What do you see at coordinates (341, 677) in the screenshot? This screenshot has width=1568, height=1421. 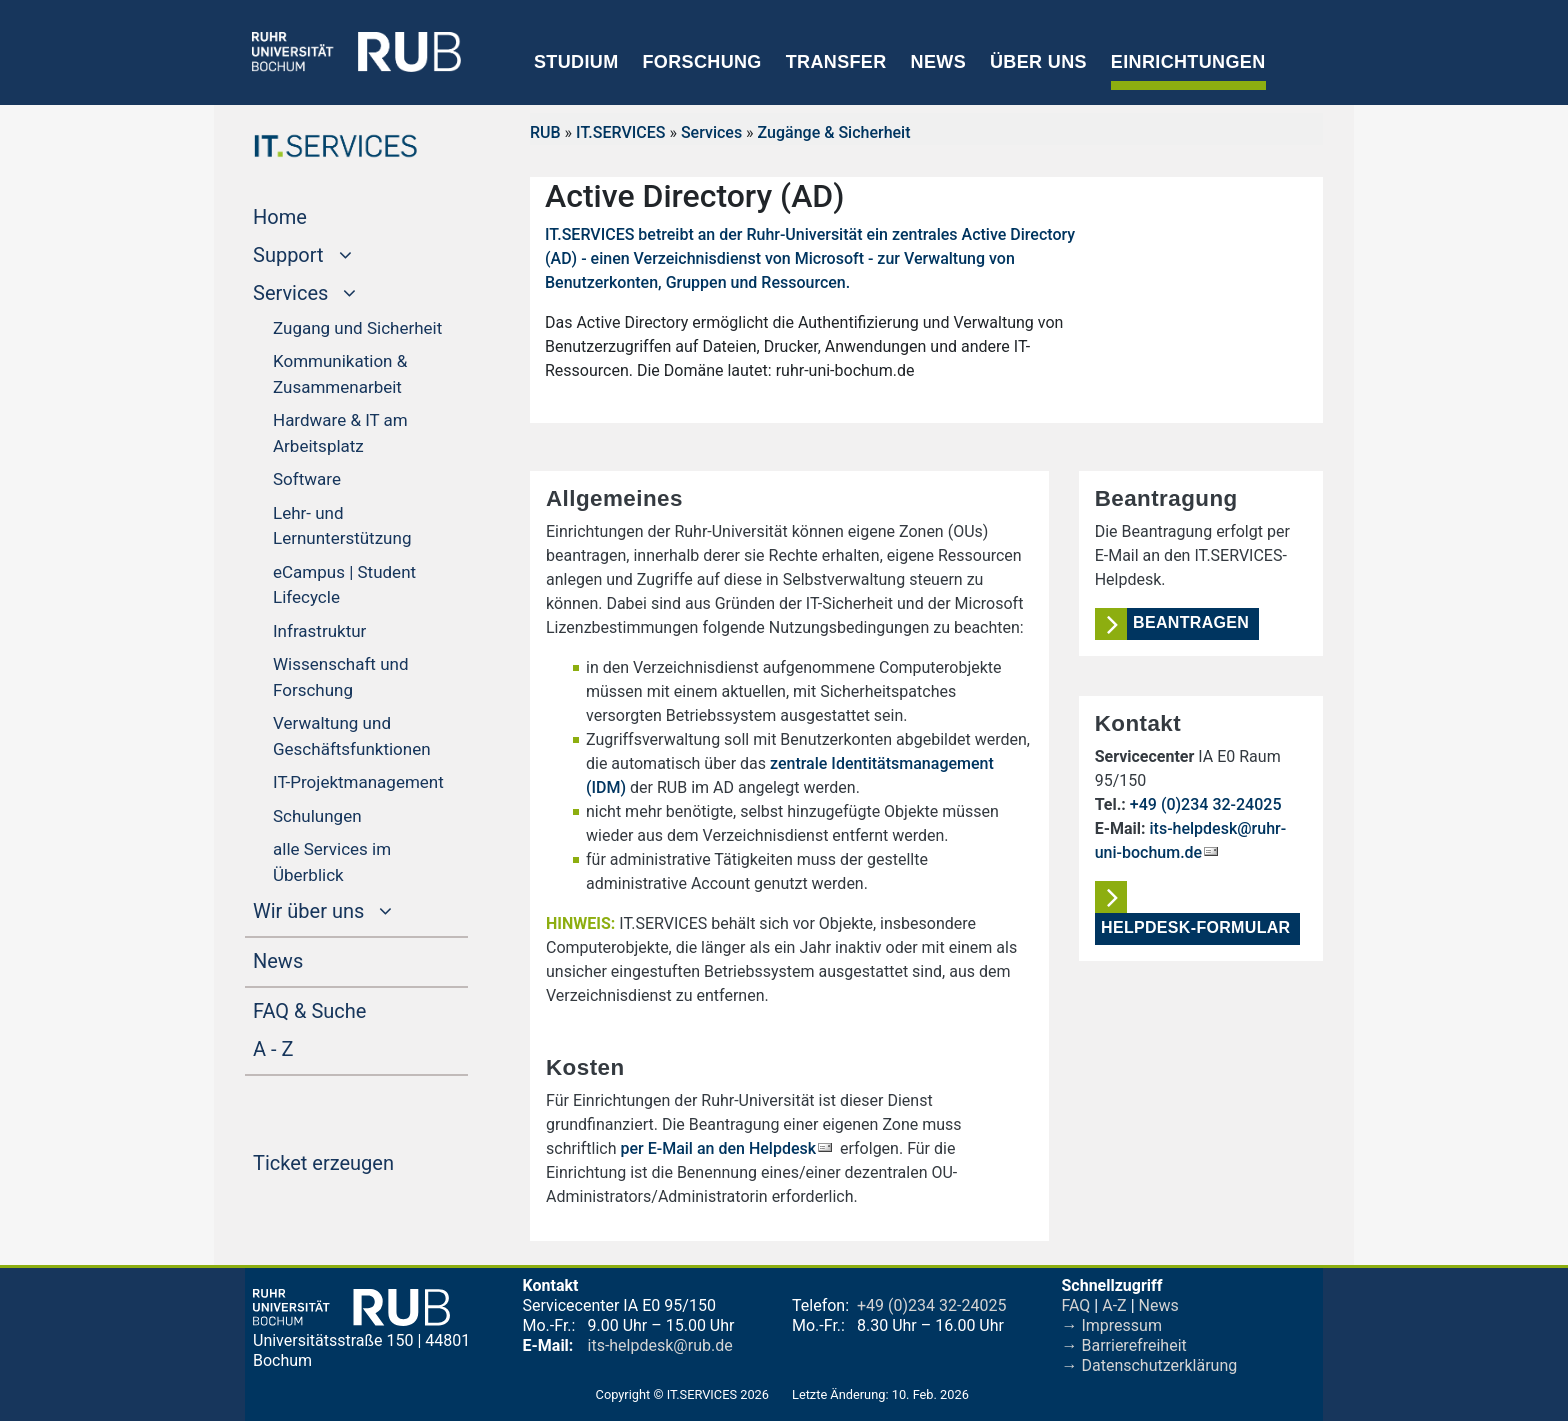 I see `Wissenschaft und Forschung` at bounding box center [341, 677].